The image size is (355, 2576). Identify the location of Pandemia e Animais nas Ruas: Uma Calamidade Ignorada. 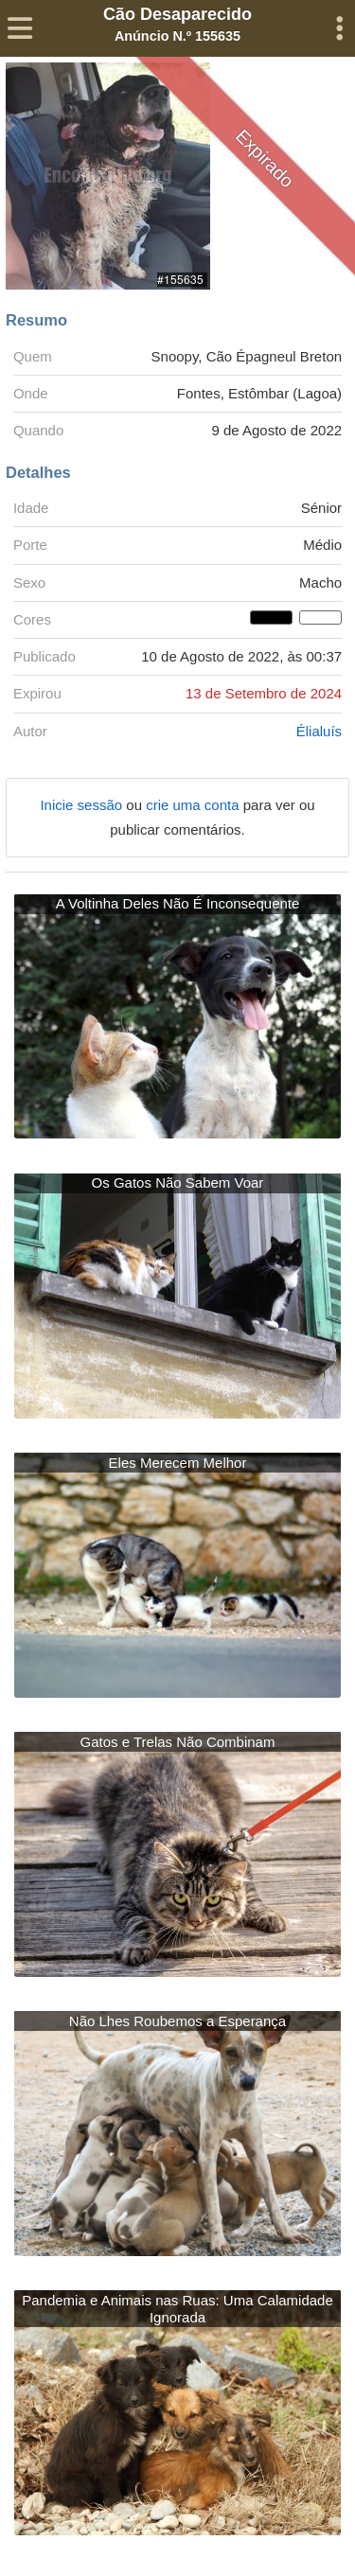
(177, 2308).